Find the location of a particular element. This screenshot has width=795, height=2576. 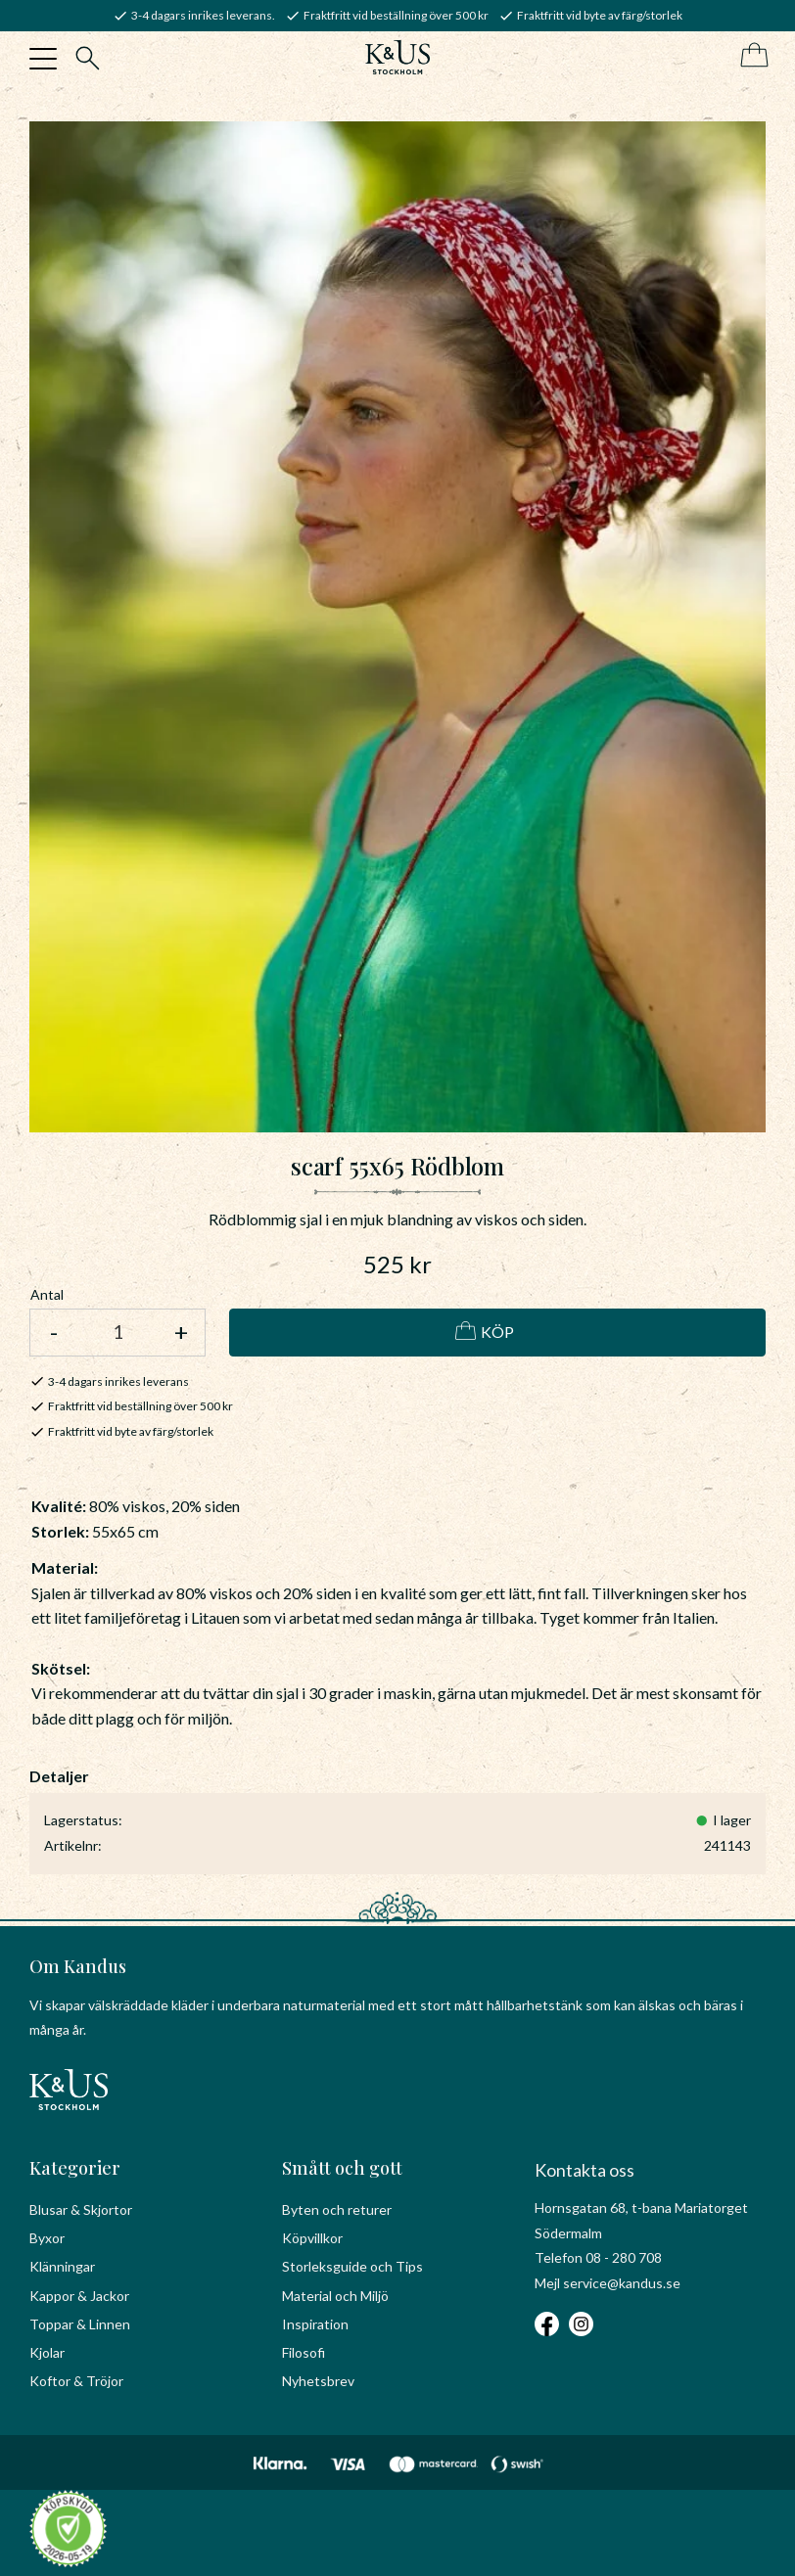

Koftor & Tröjor [menuitem] is located at coordinates (76, 2380).